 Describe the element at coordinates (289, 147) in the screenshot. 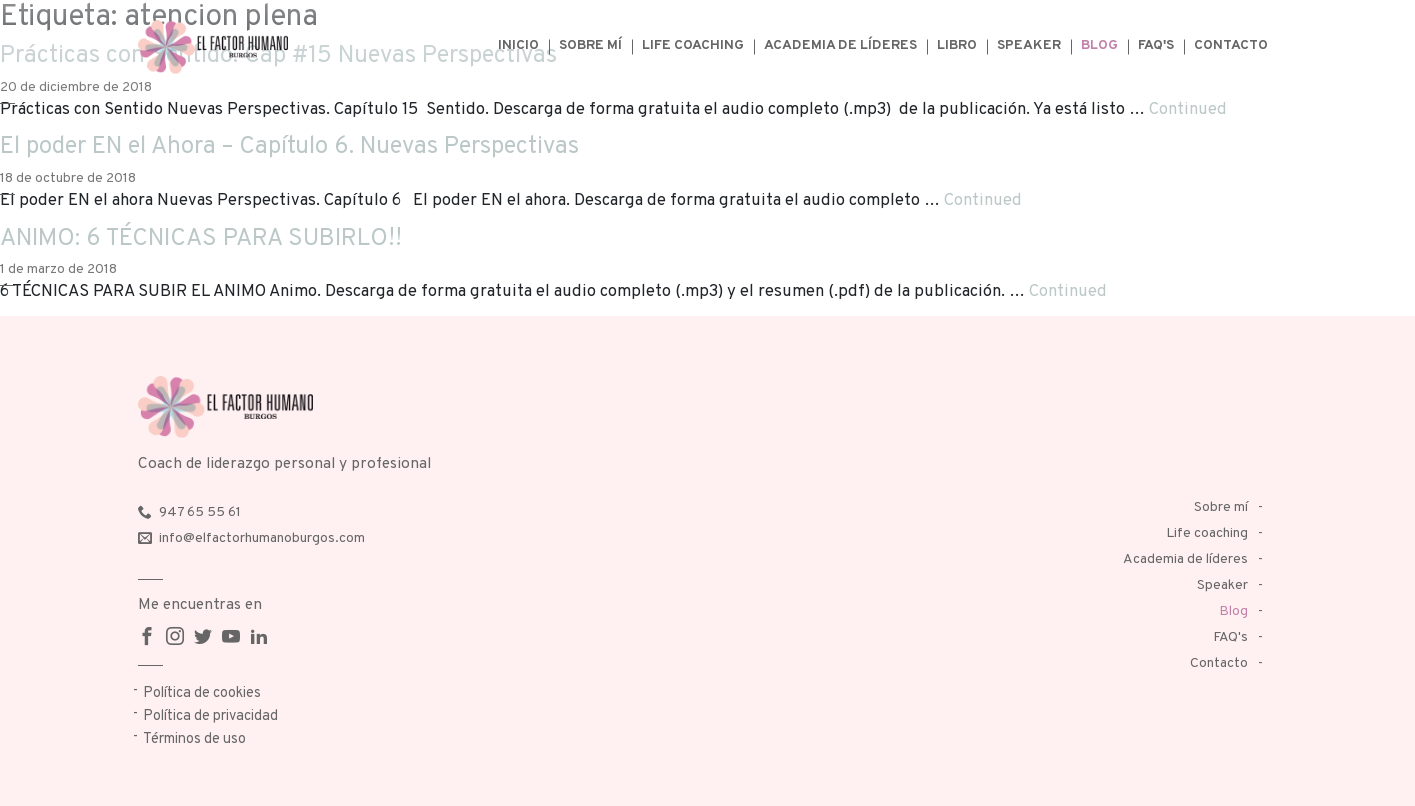

I see `El poder EN el Ahora – Capítulo 6. Nuevas Perspectivas` at that location.